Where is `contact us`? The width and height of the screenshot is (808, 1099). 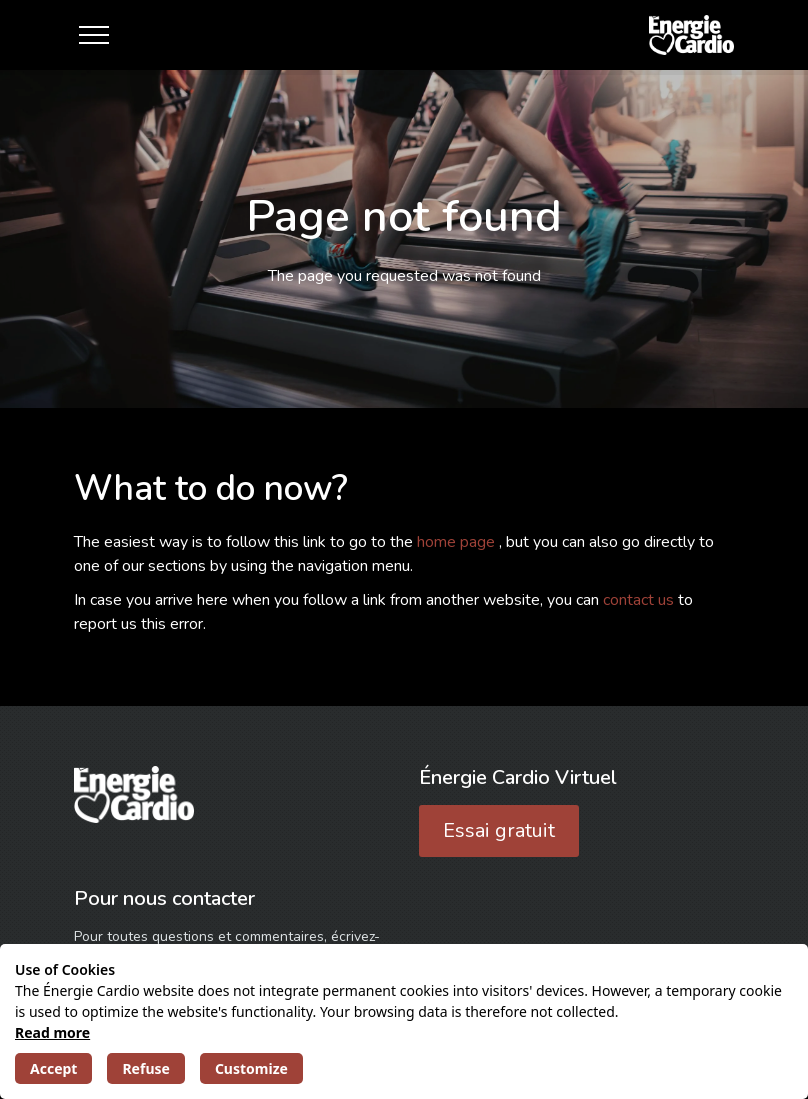
contact us is located at coordinates (640, 600).